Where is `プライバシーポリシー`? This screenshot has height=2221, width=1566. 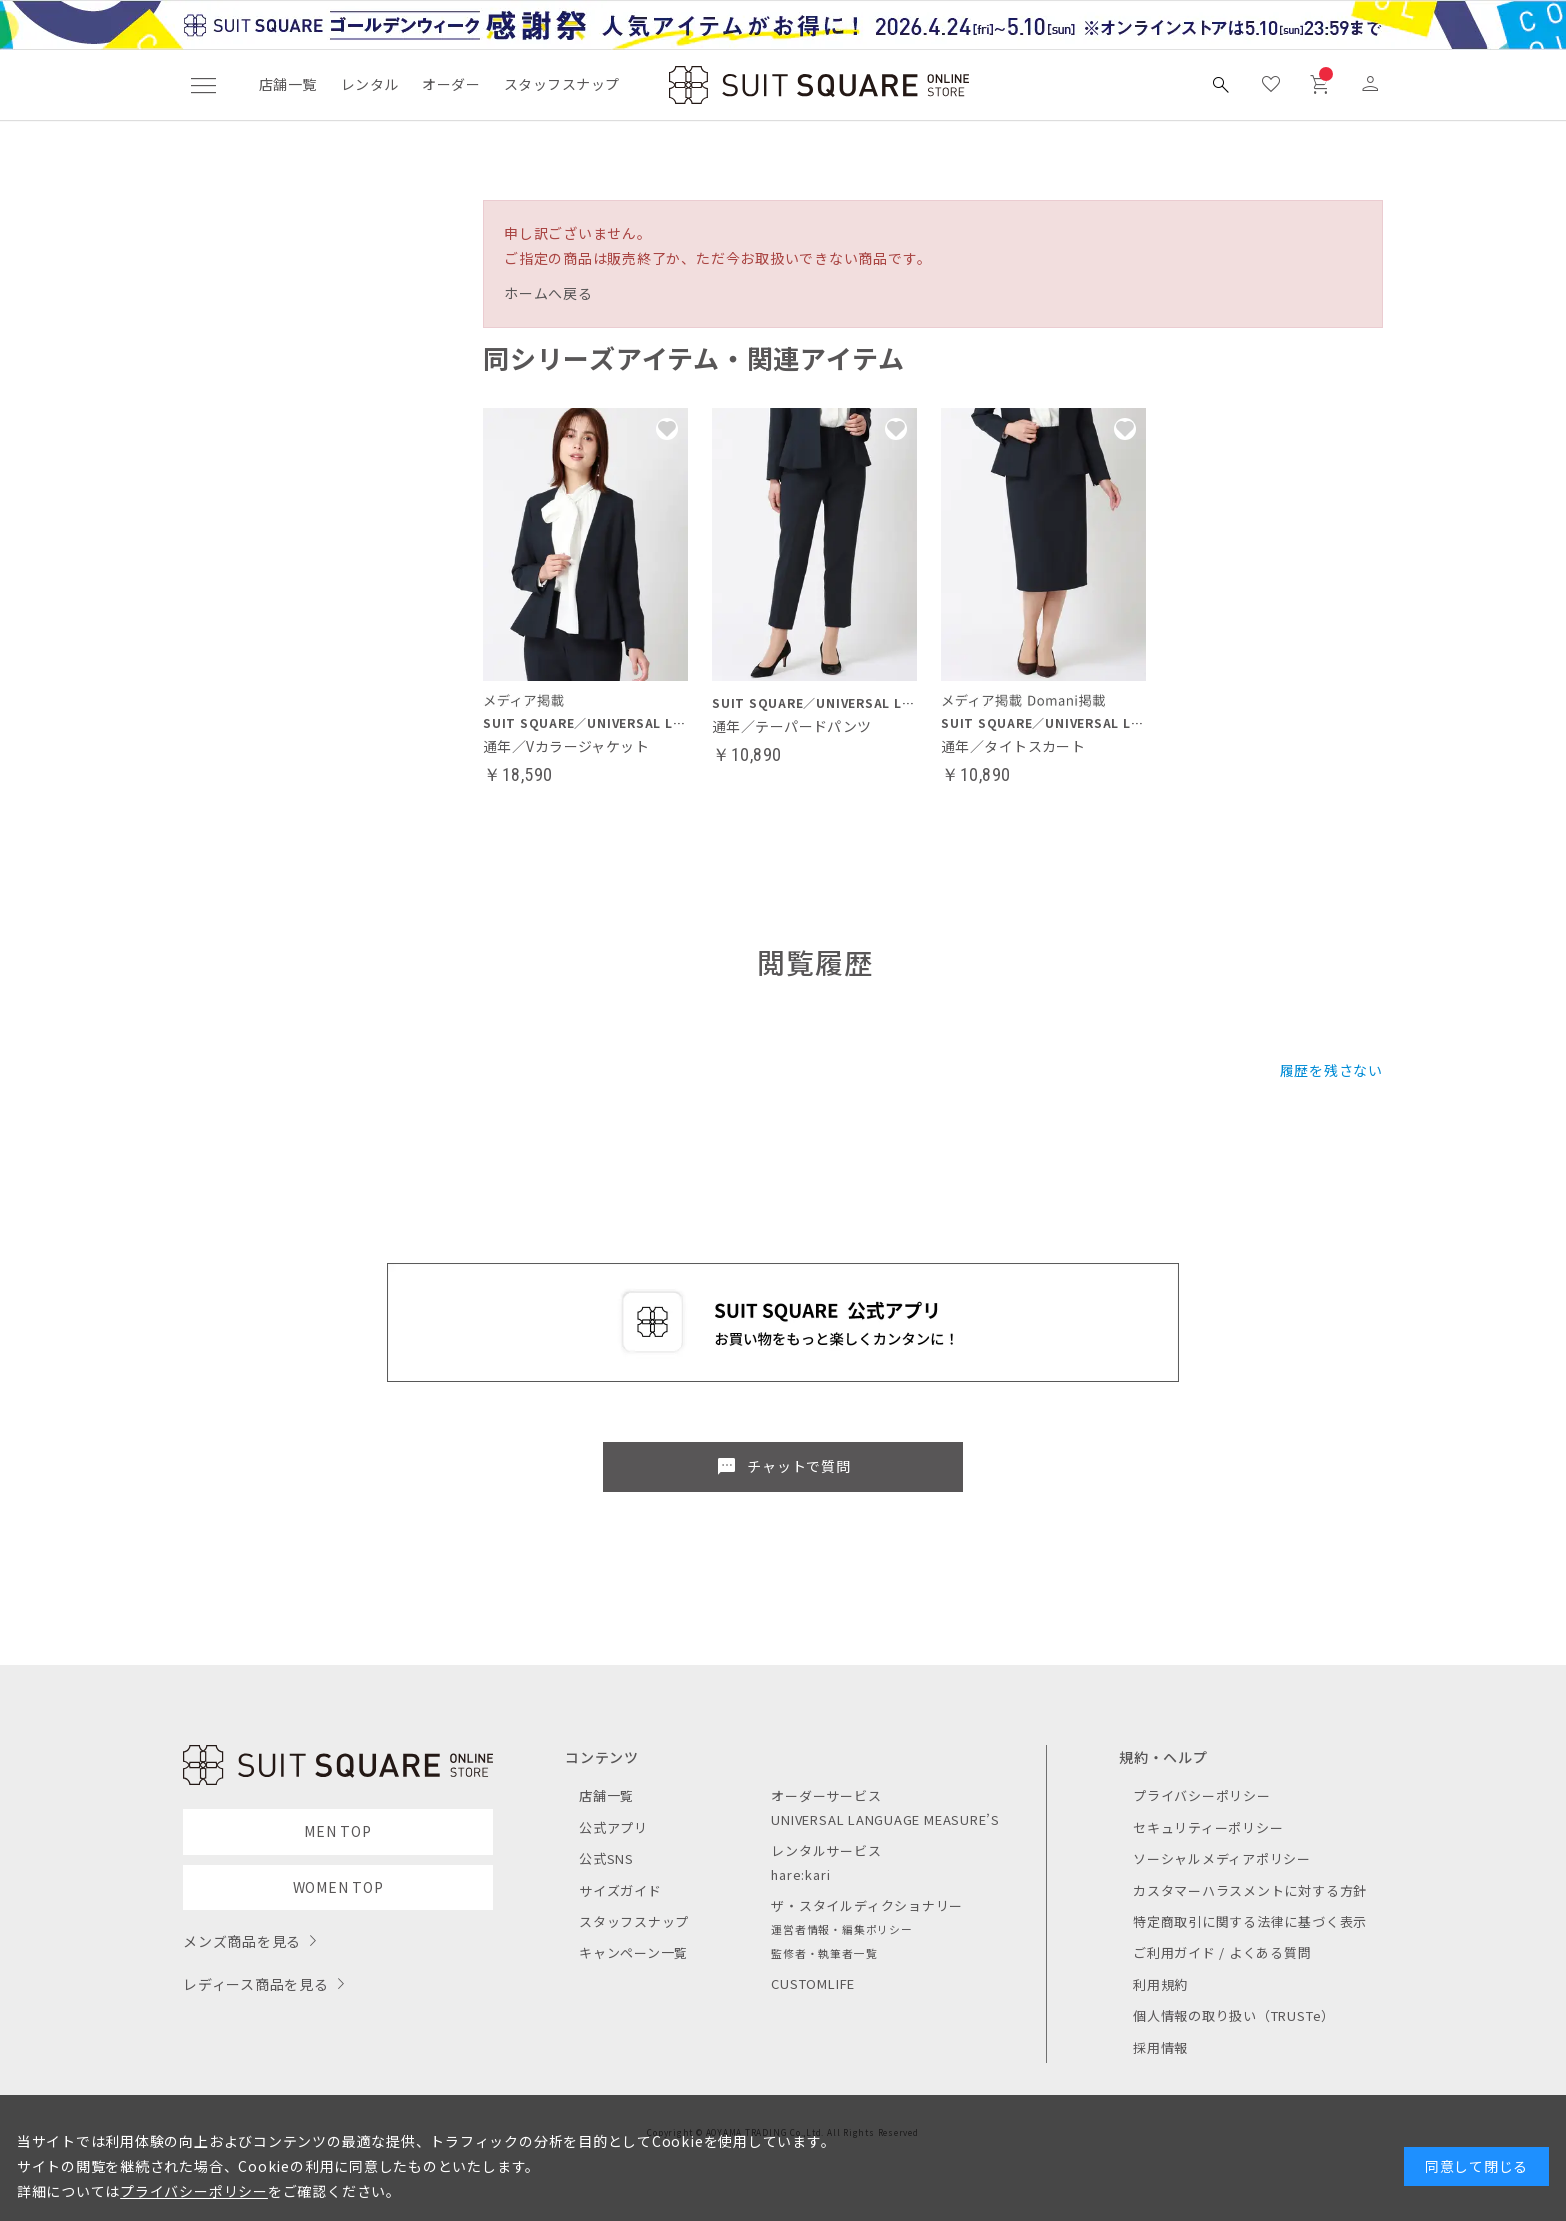
プライバシーポリシー is located at coordinates (1202, 1795).